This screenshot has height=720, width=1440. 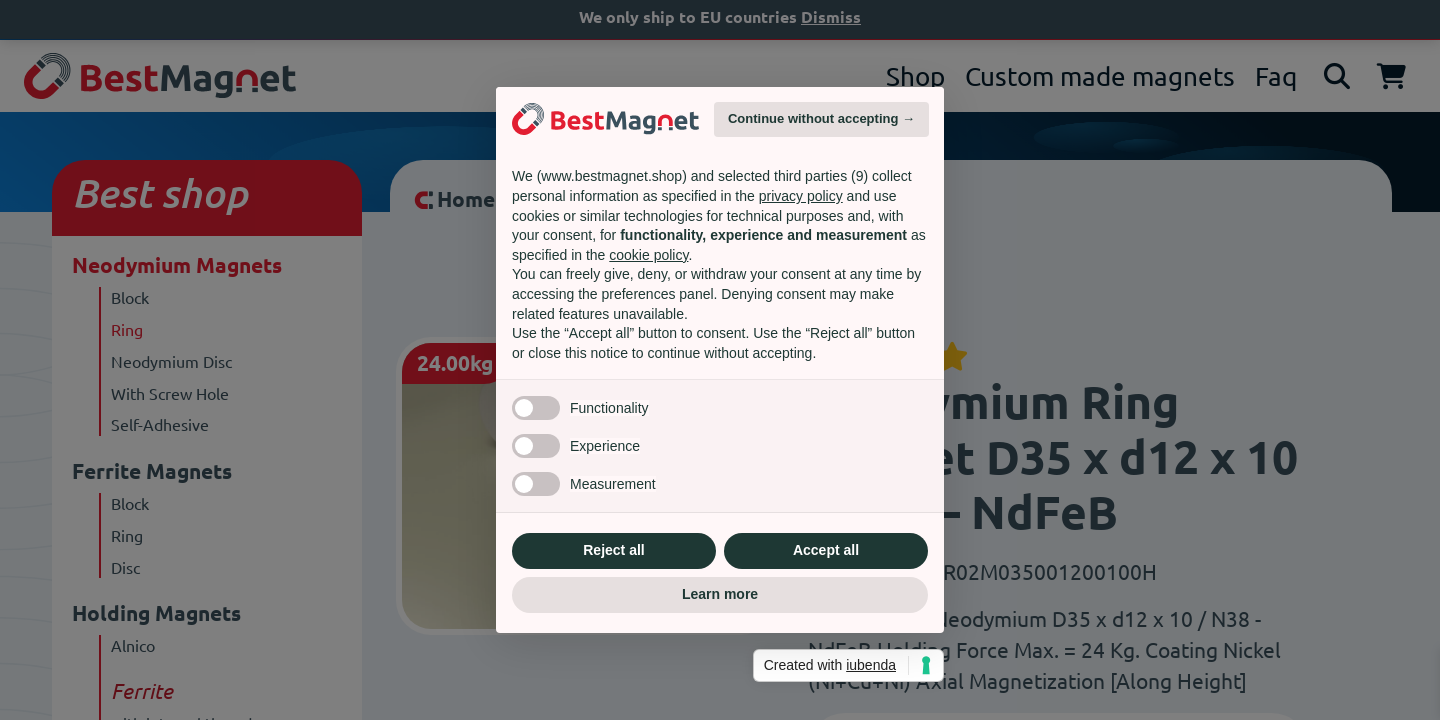 I want to click on cookie policy [button], so click(x=648, y=255).